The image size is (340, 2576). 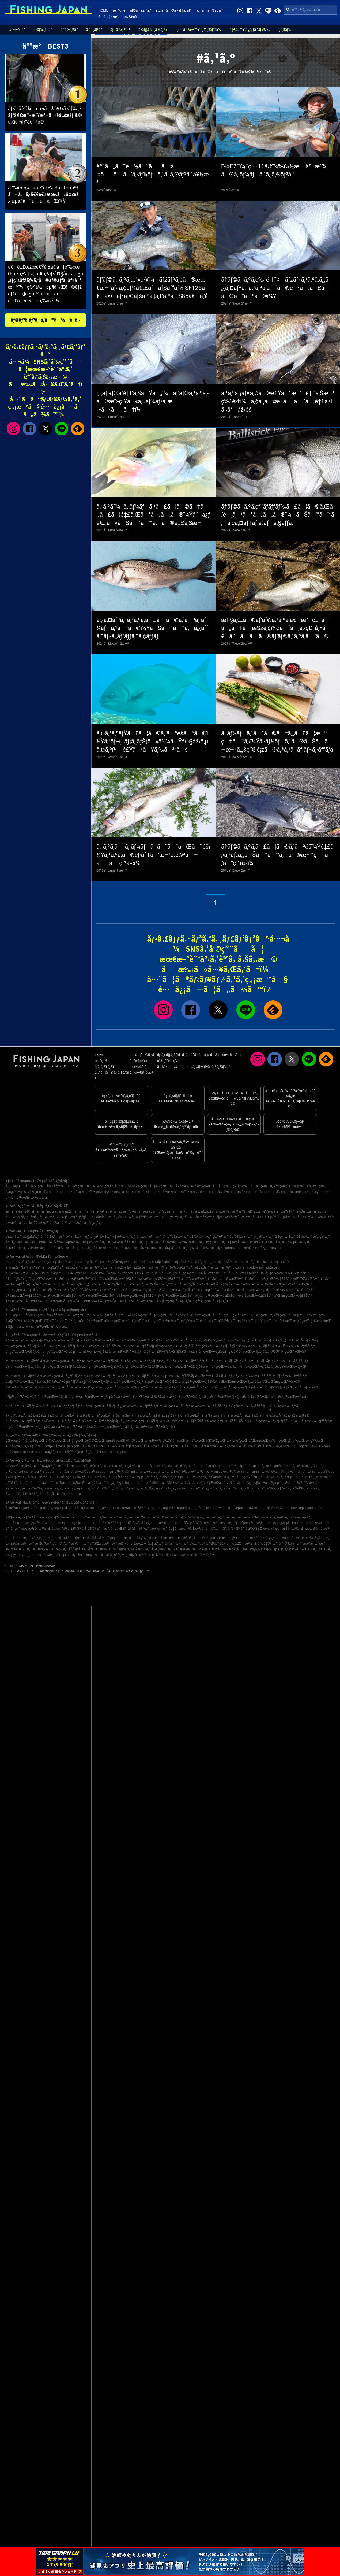 I want to click on æ‰‹è»½ã«æ•°é‡£ã‚ŠãŒæ¥½ã—ã‚ã‚‹ã€€é€±æœ«ã«å¤œã‚«ã‚µã‚´ã¯ã„ã‹ãŒï¼Ÿ, so click(x=43, y=194).